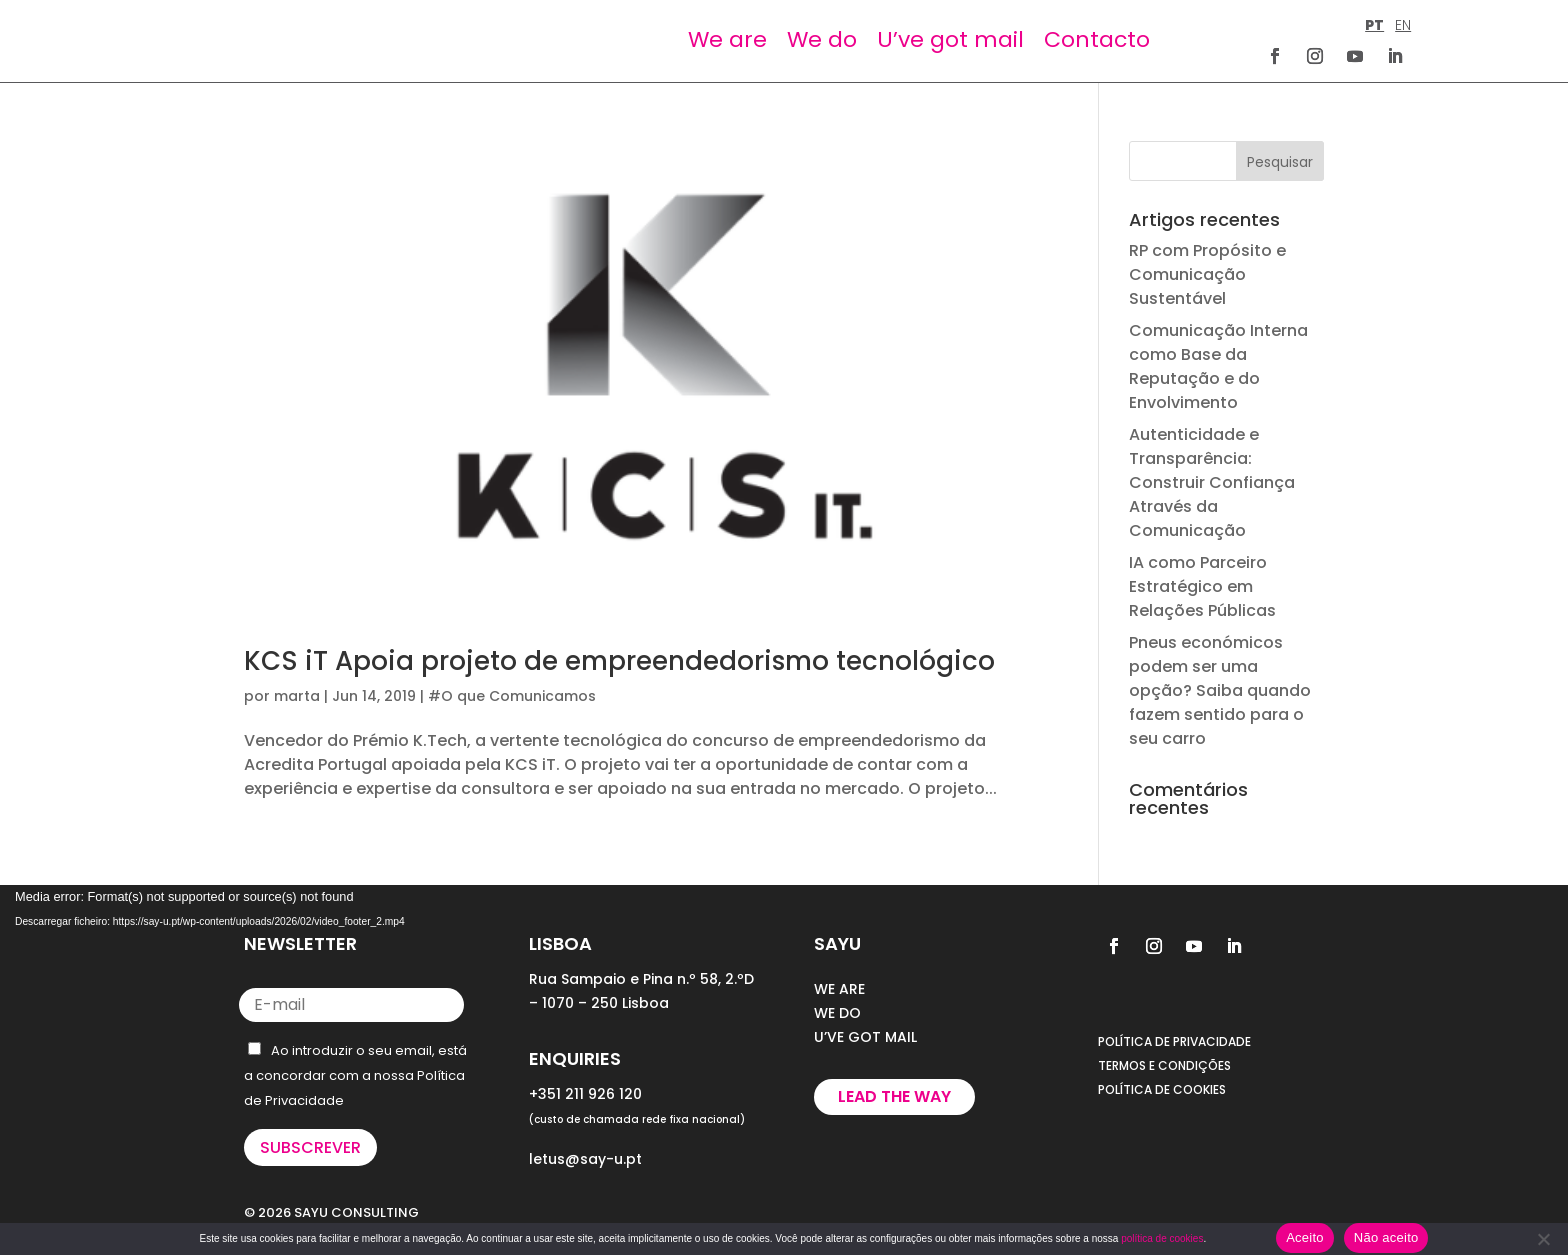 This screenshot has height=1255, width=1568. What do you see at coordinates (1097, 39) in the screenshot?
I see `Contacto` at bounding box center [1097, 39].